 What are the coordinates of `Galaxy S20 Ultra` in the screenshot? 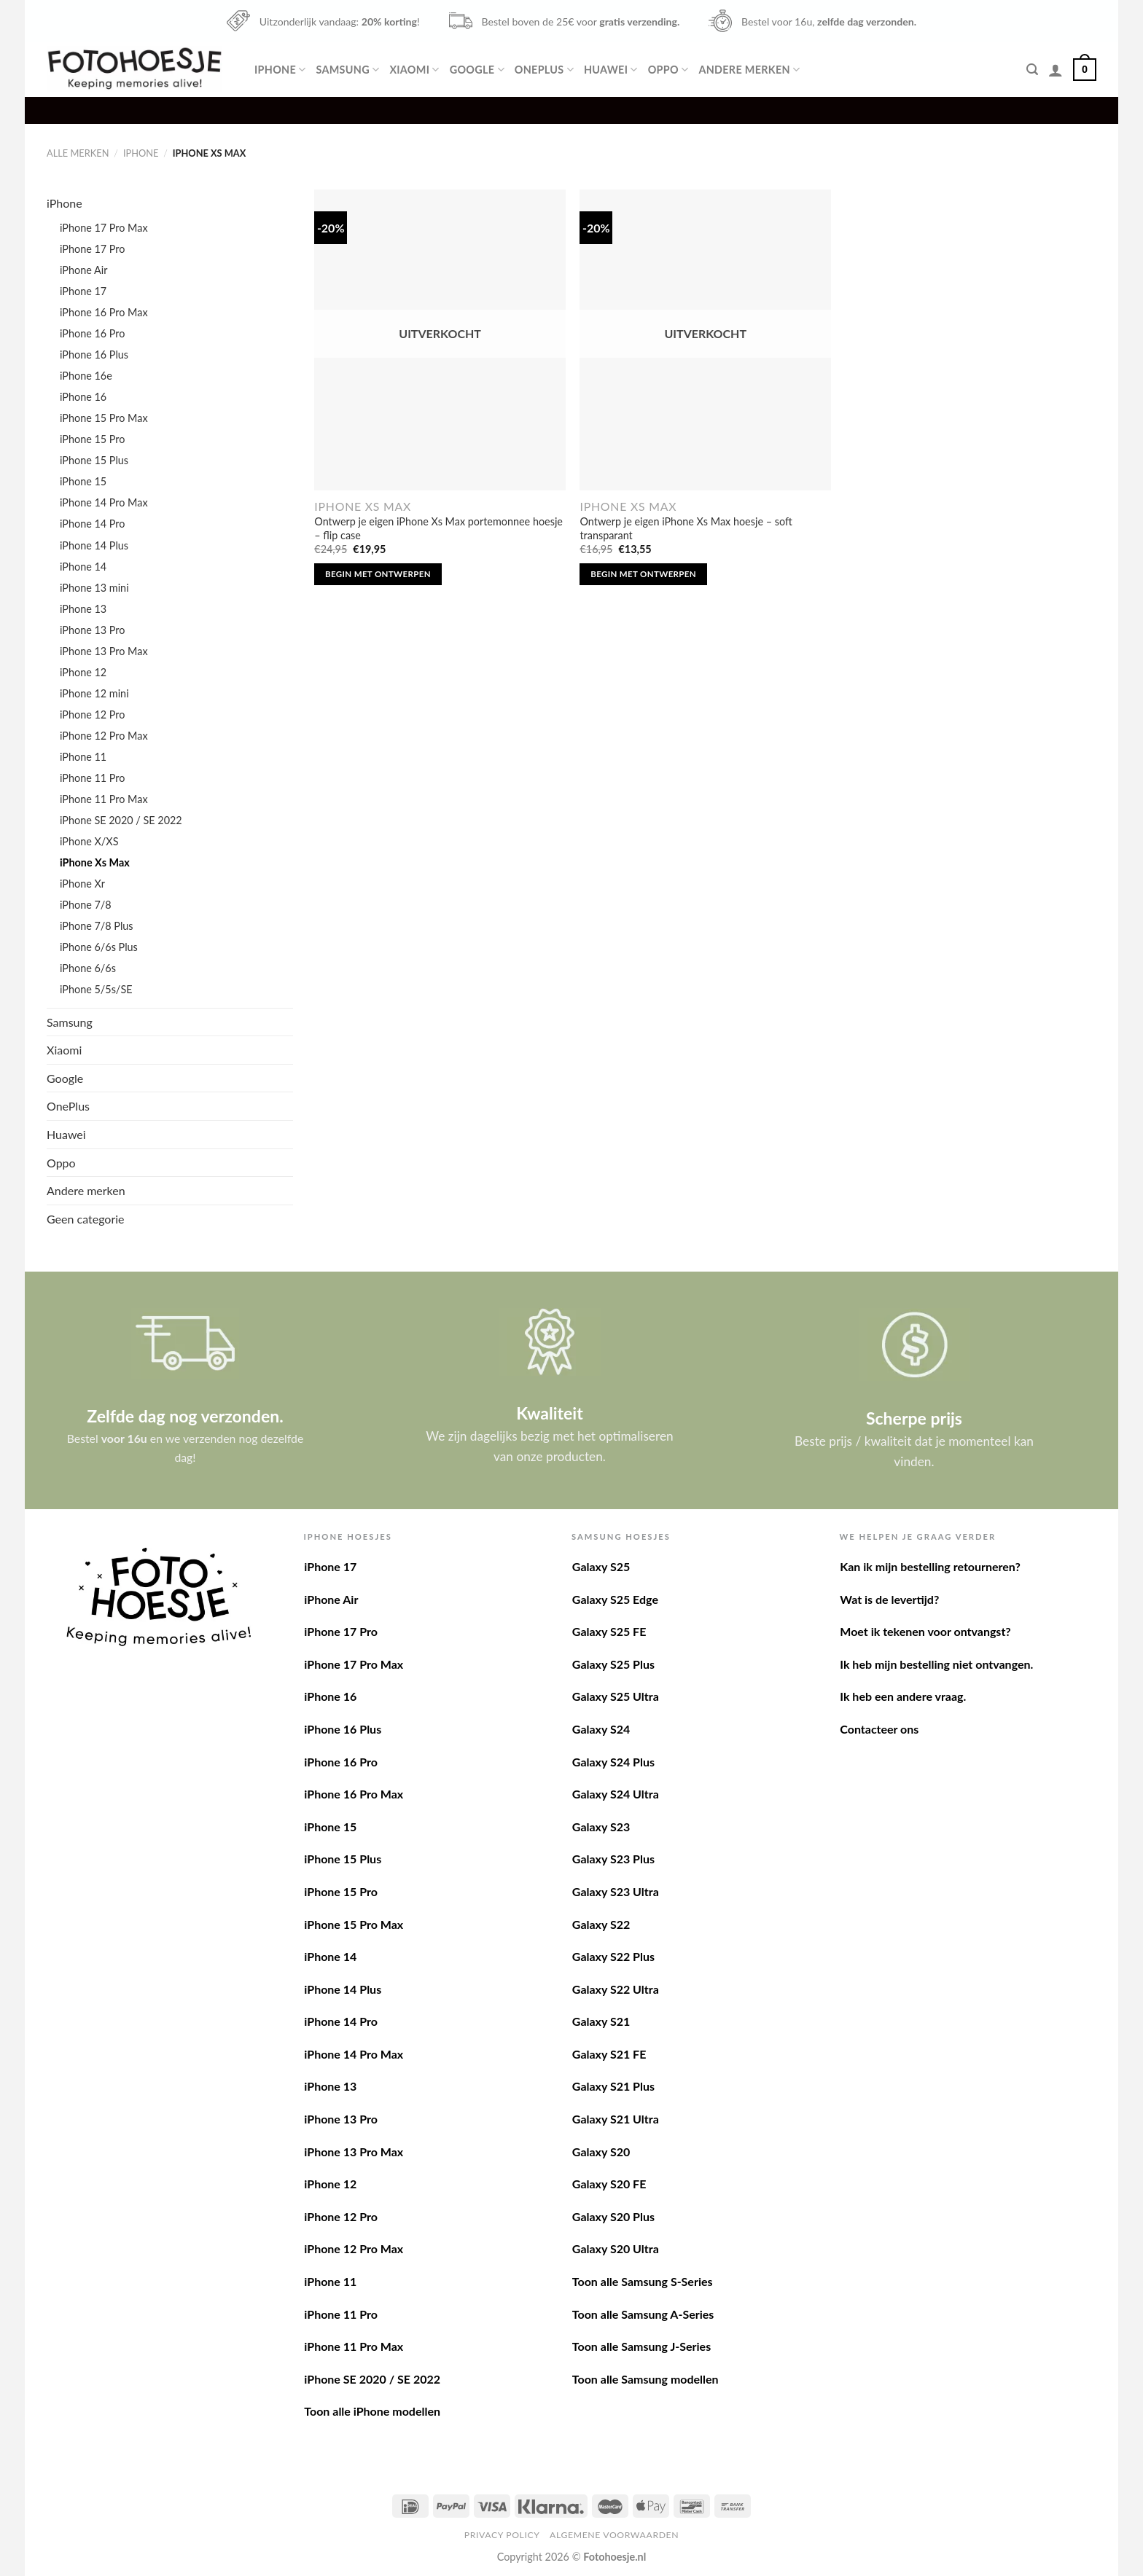 It's located at (615, 2248).